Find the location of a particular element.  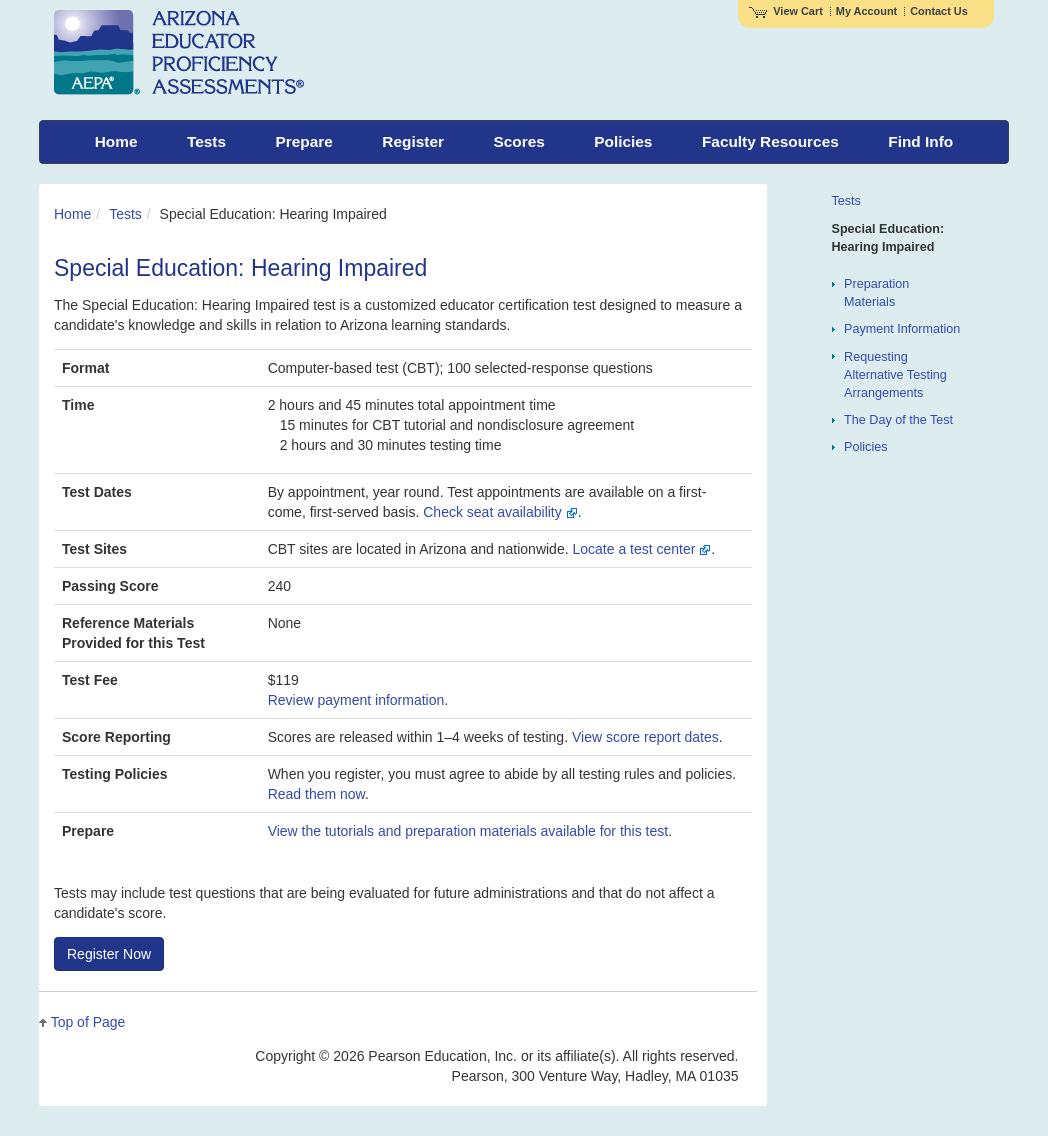

Payment Information is located at coordinates (902, 329).